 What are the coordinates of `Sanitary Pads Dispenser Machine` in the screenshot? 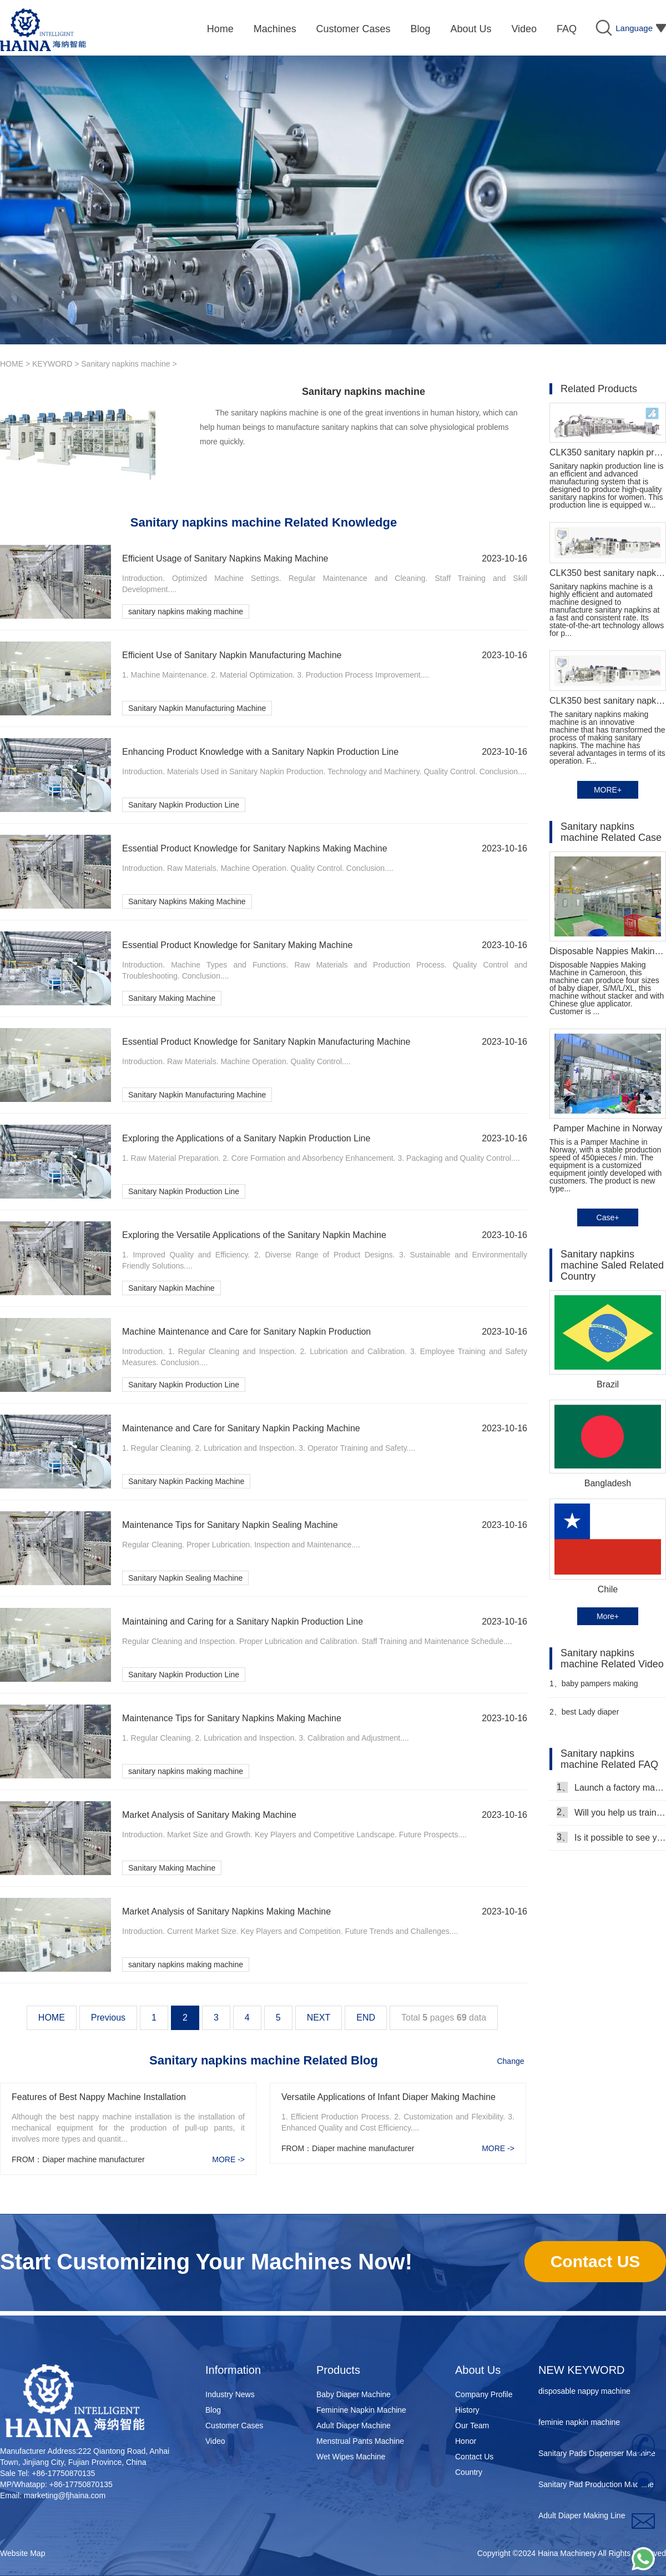 It's located at (596, 2458).